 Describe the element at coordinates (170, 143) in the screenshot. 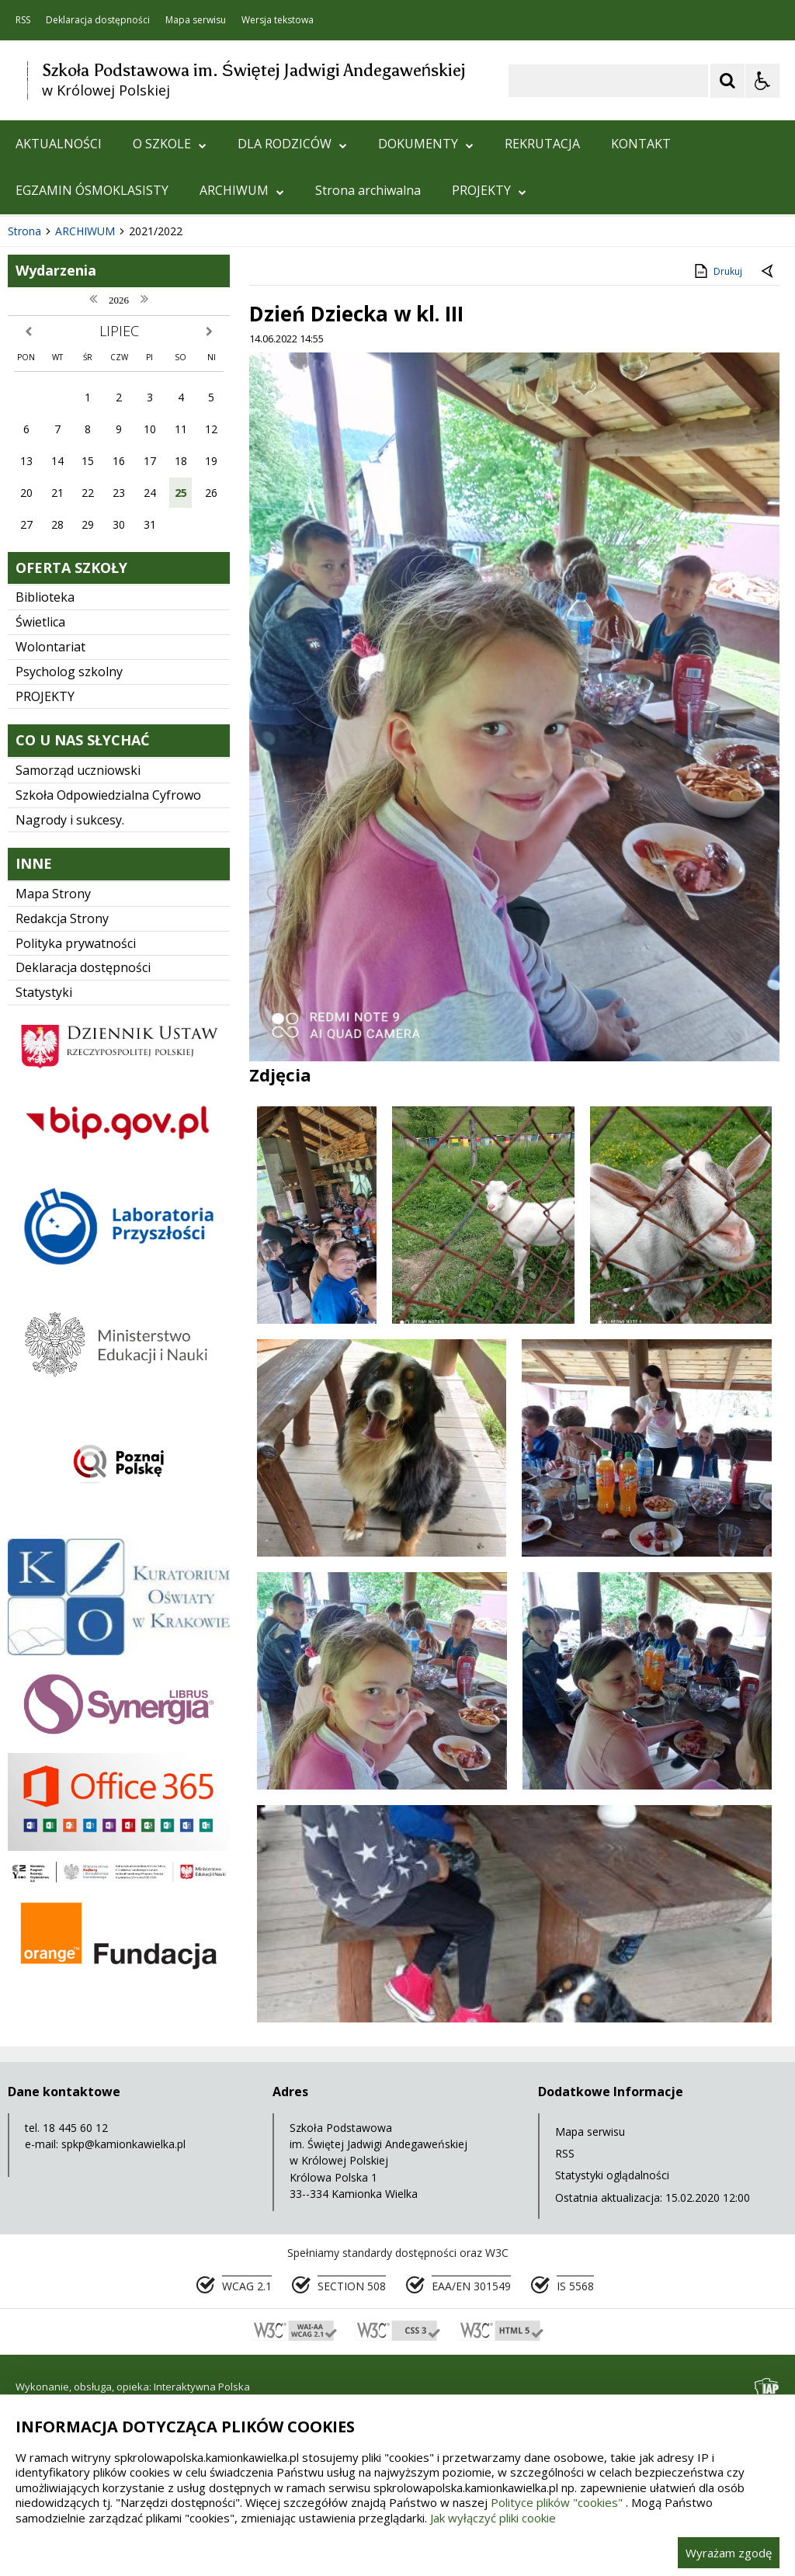

I see `O SZKOLE` at that location.